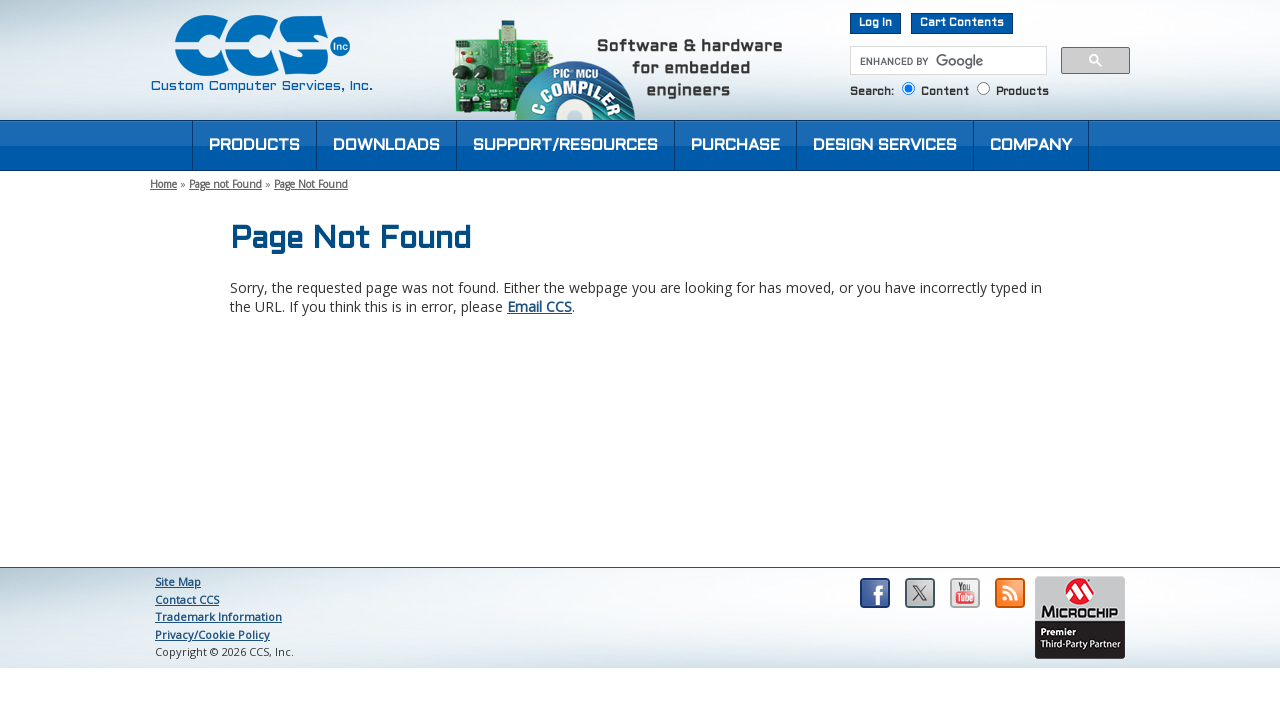  Describe the element at coordinates (885, 145) in the screenshot. I see `DESIGN SERVICES` at that location.